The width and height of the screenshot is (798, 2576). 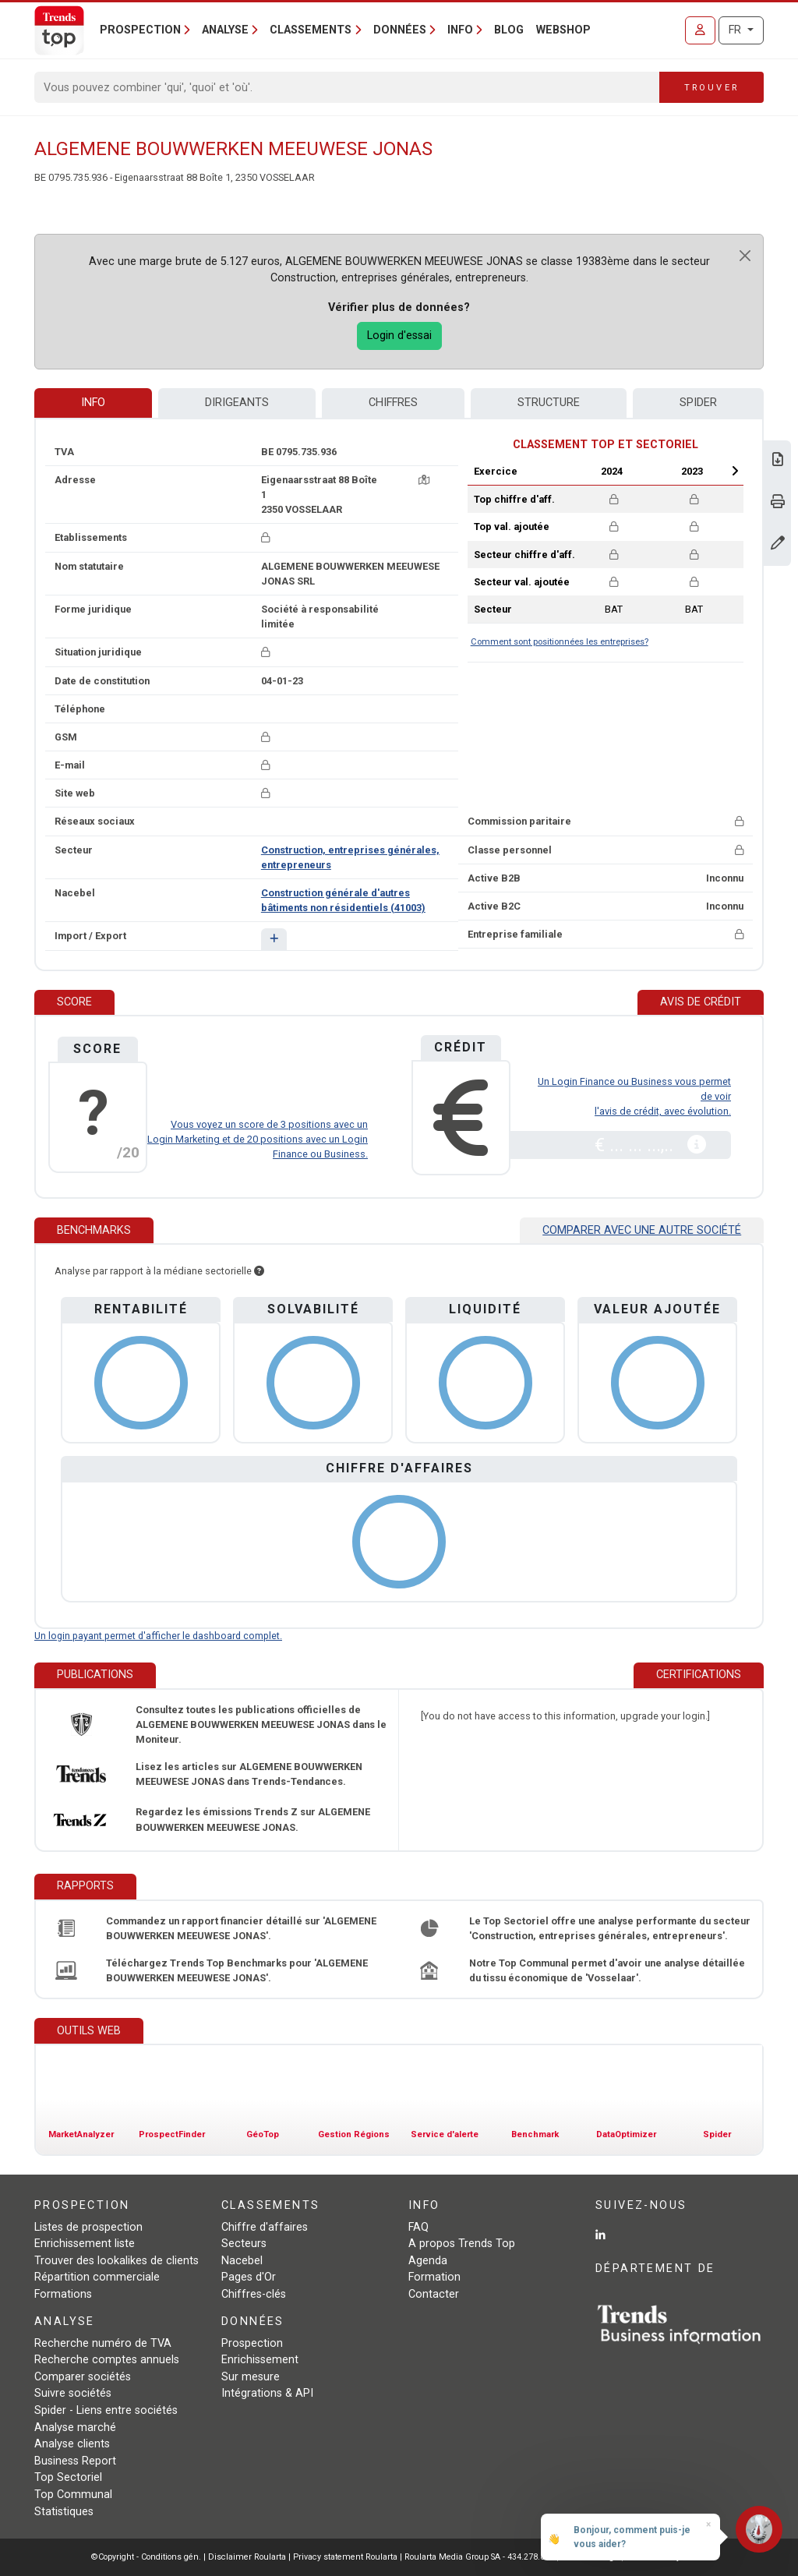 What do you see at coordinates (237, 402) in the screenshot?
I see `Dirigeants` at bounding box center [237, 402].